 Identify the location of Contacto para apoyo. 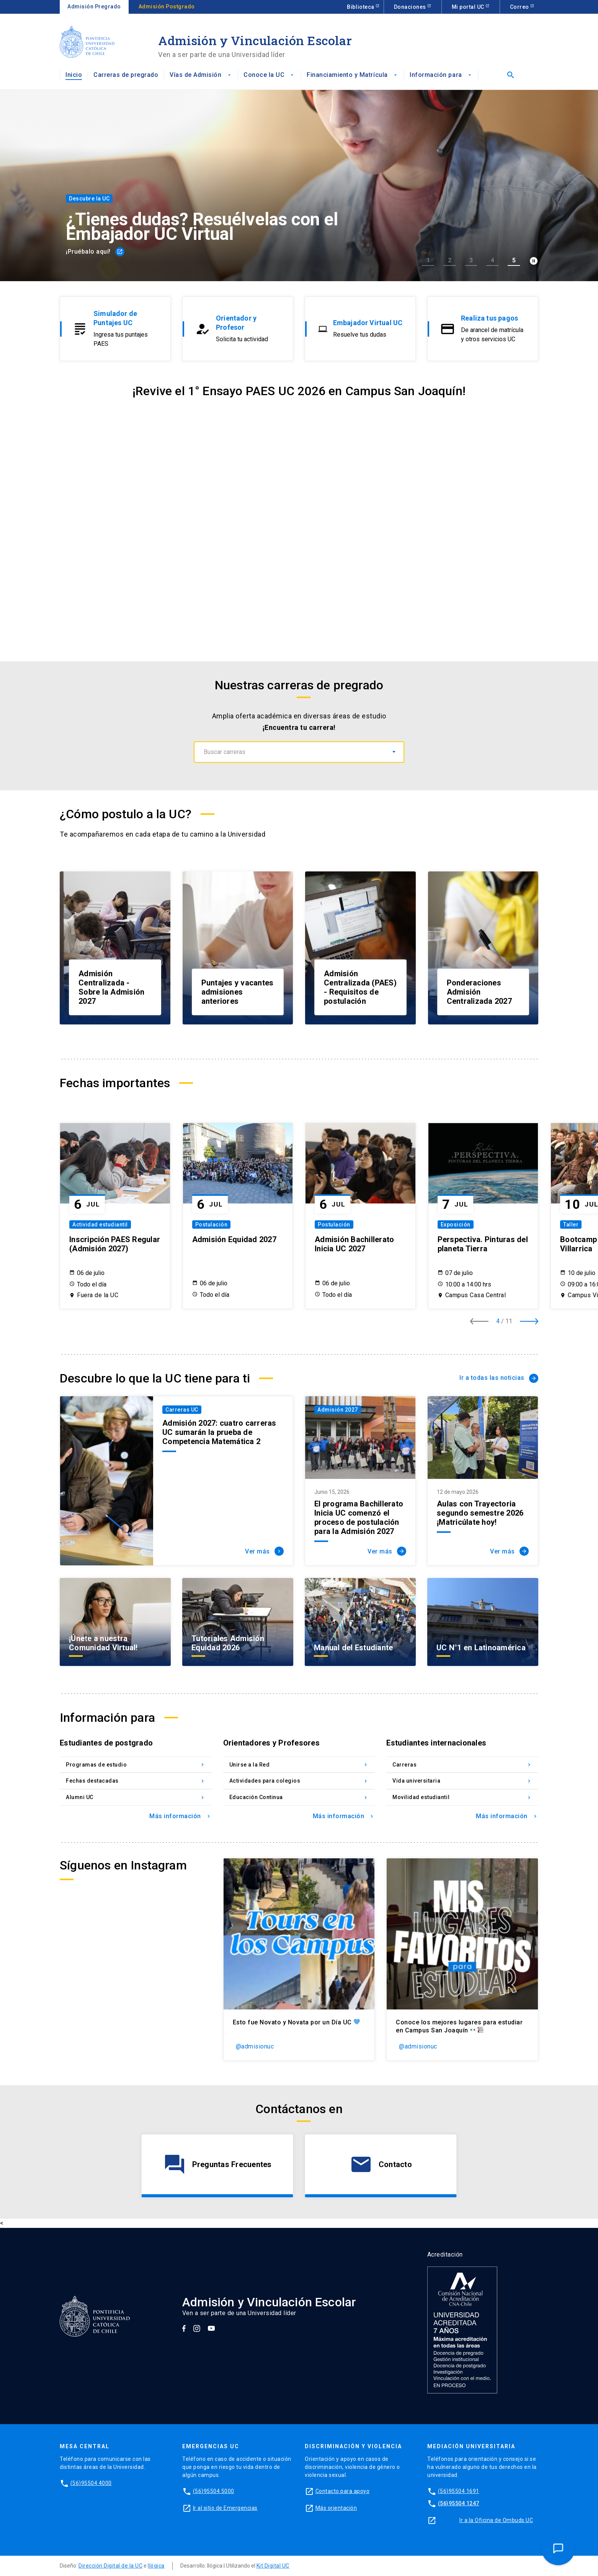
(342, 2491).